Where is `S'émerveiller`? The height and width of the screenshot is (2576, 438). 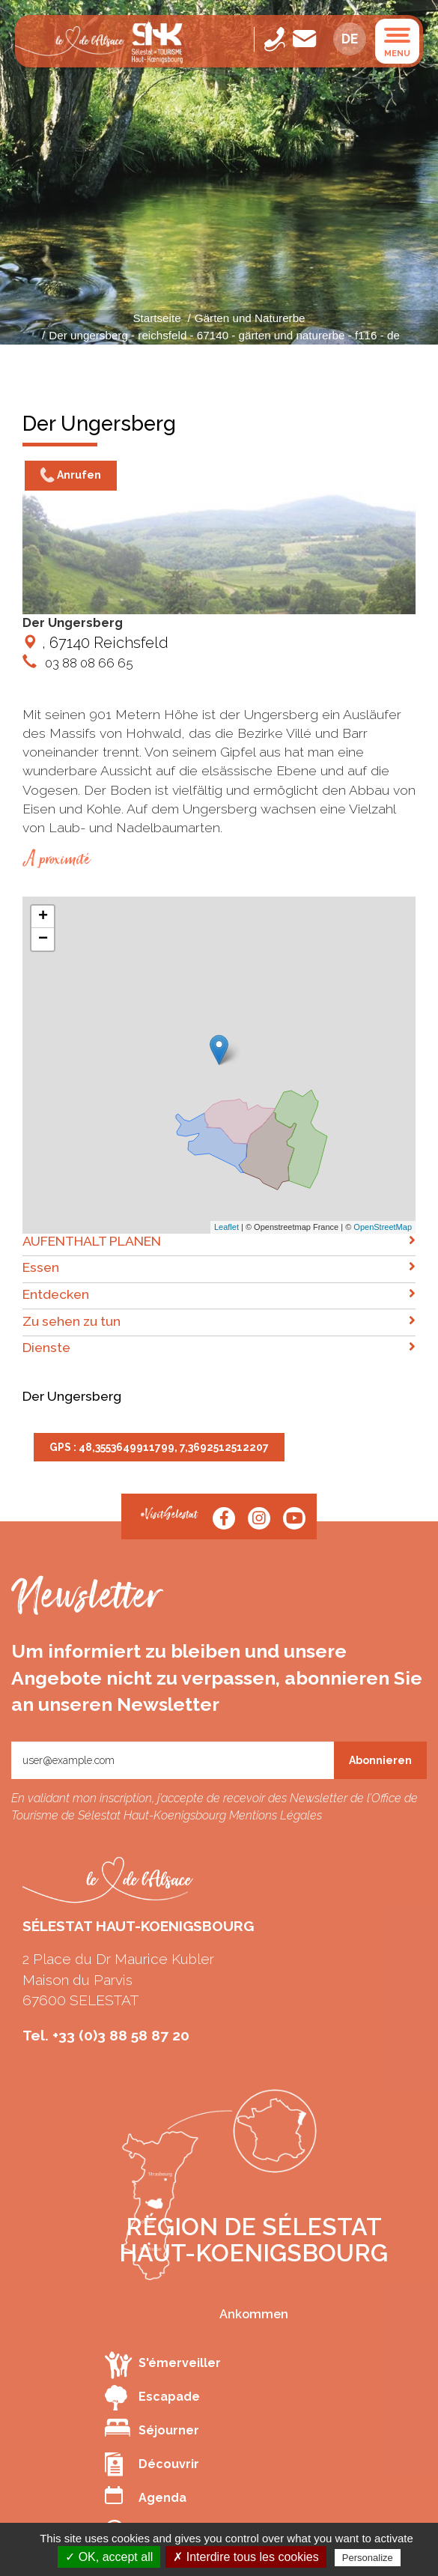 S'émerveiller is located at coordinates (163, 2364).